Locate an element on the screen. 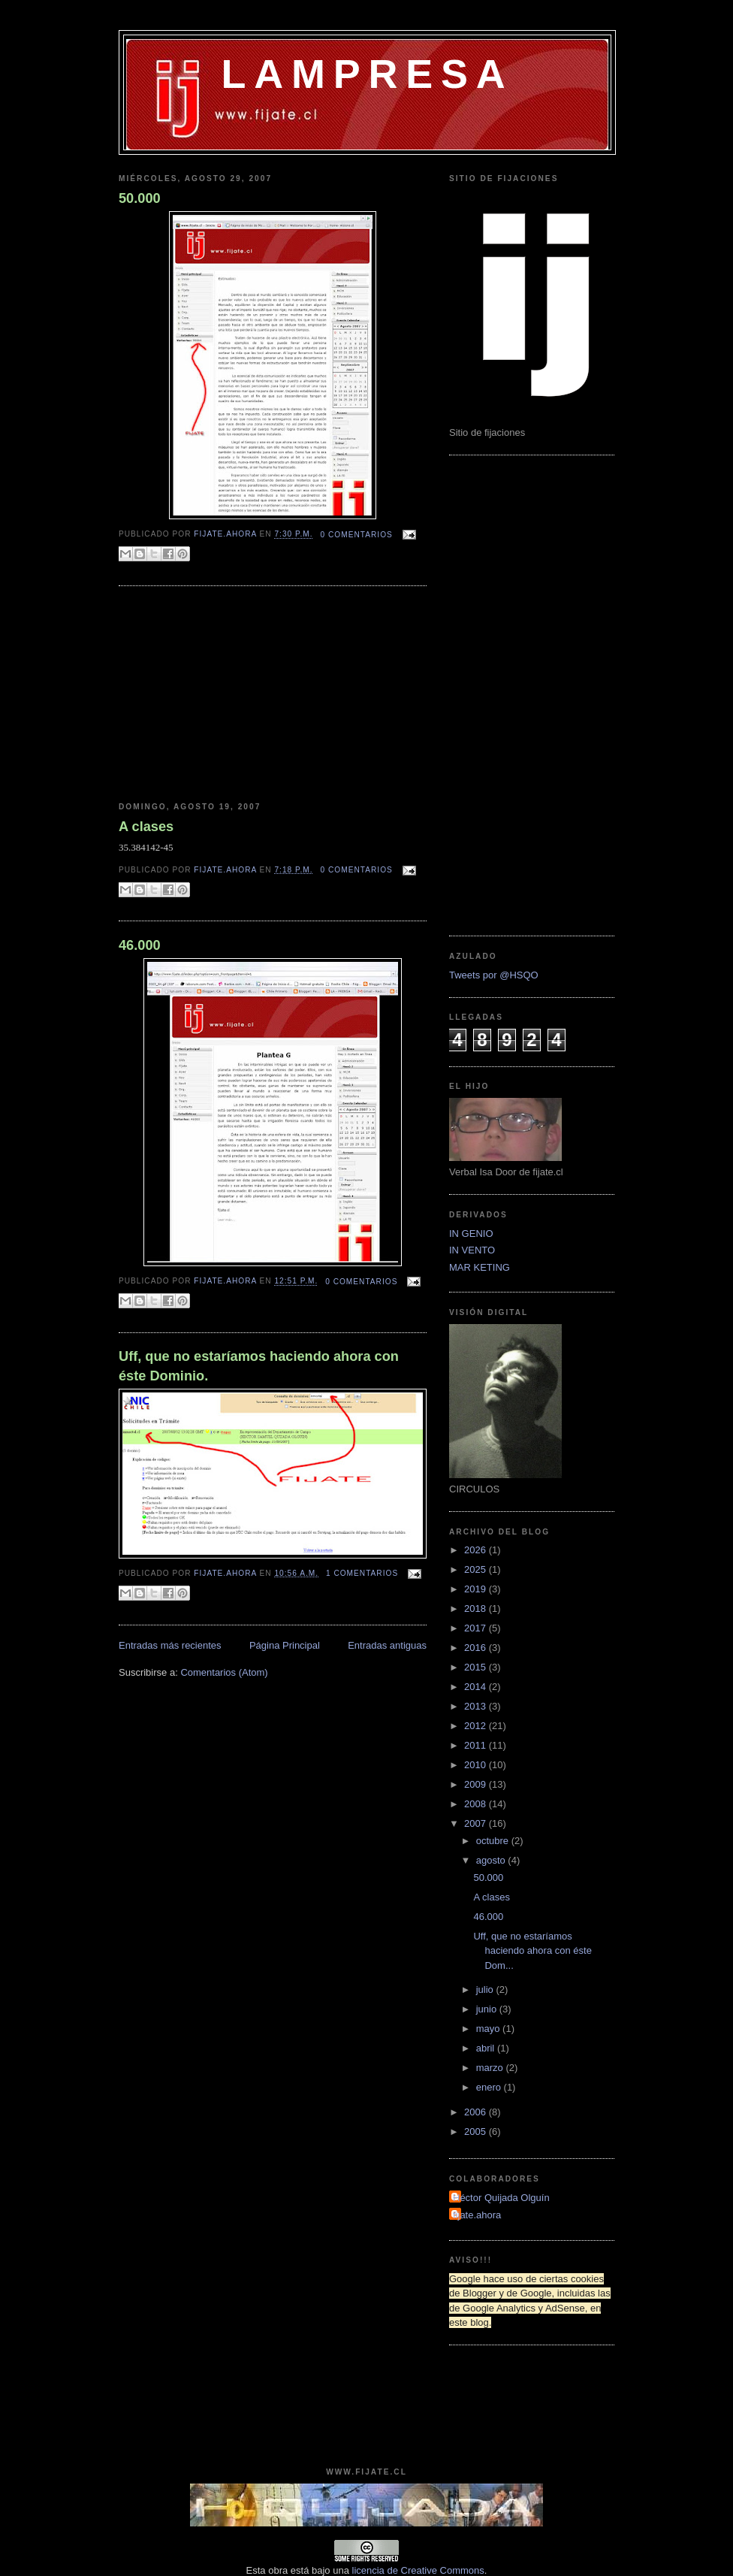 The height and width of the screenshot is (2576, 733). 2013 is located at coordinates (476, 1706).